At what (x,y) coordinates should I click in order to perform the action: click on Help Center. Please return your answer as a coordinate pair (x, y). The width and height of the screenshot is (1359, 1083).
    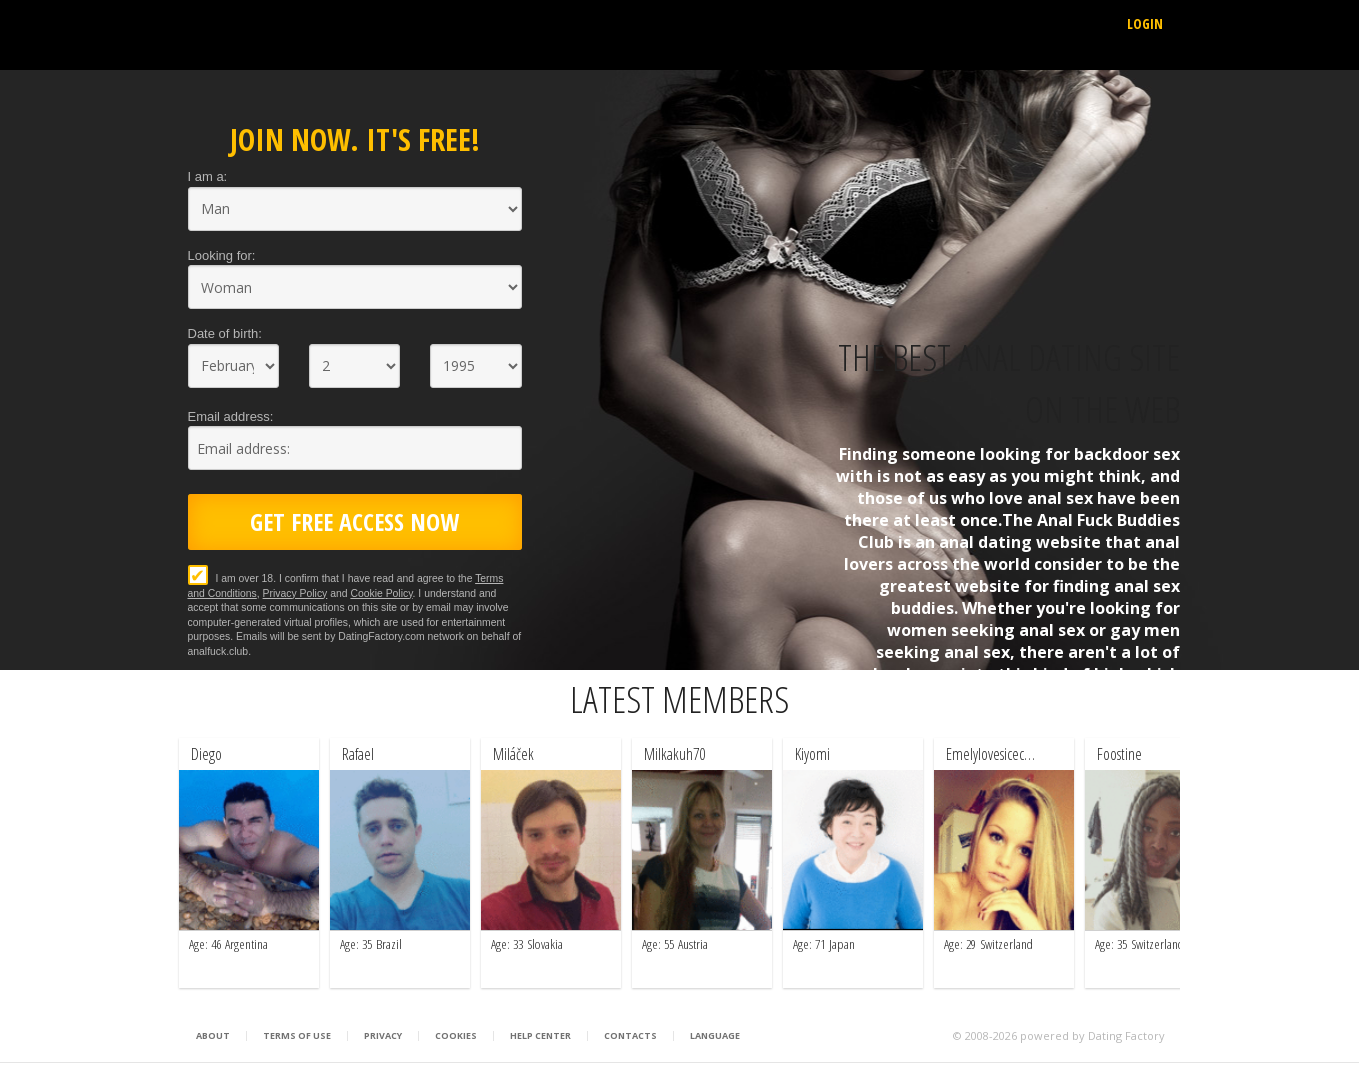
    Looking at the image, I should click on (540, 1036).